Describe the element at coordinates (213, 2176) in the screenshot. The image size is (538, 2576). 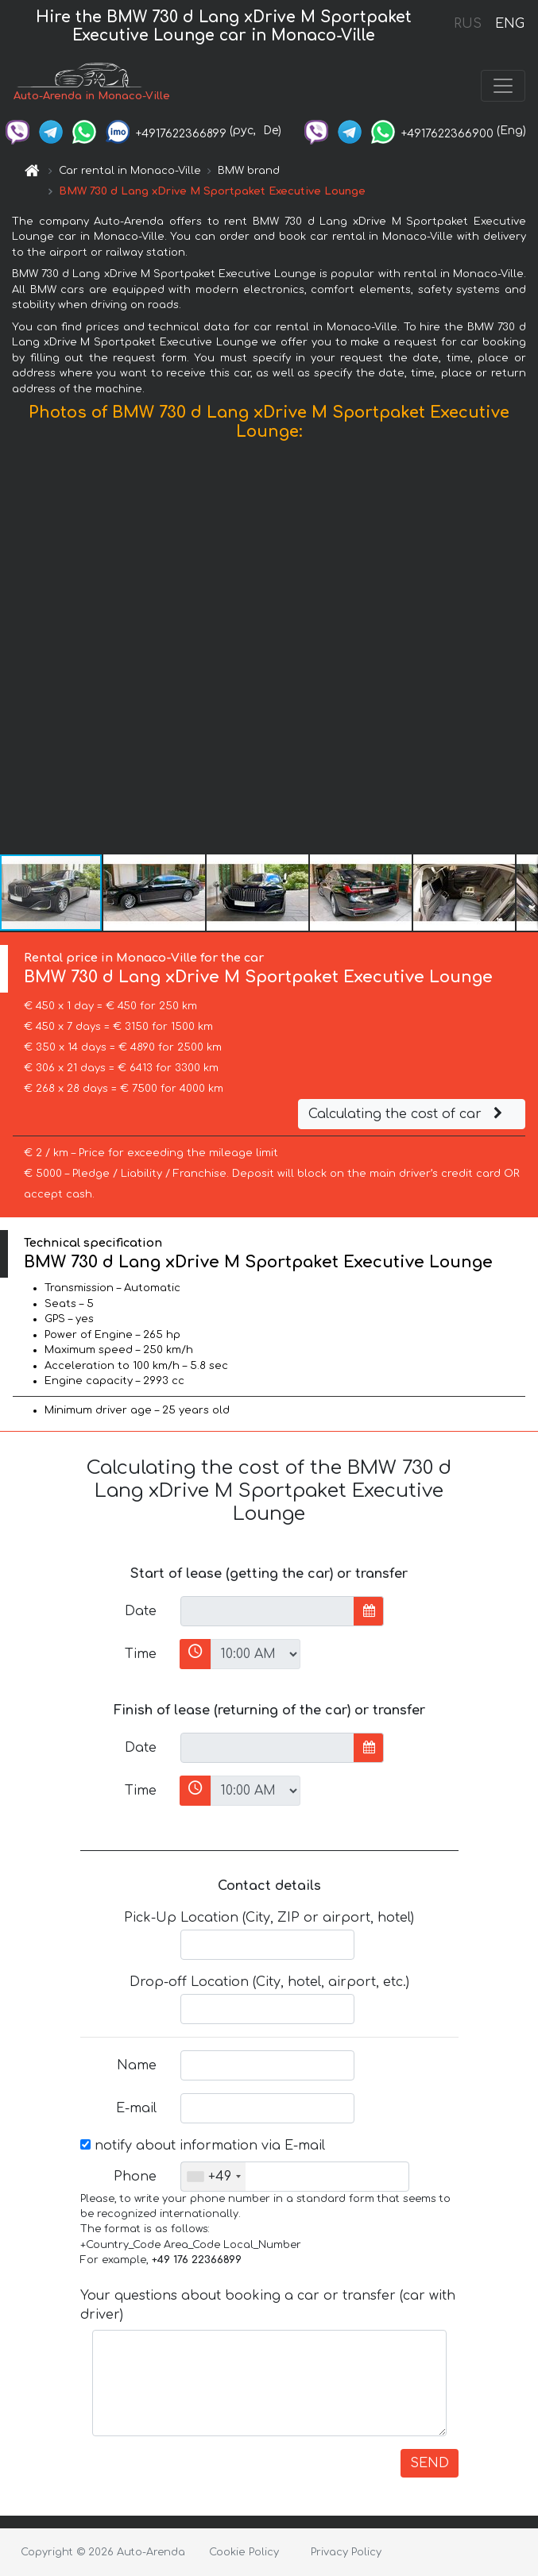
I see `[combobox]` at that location.